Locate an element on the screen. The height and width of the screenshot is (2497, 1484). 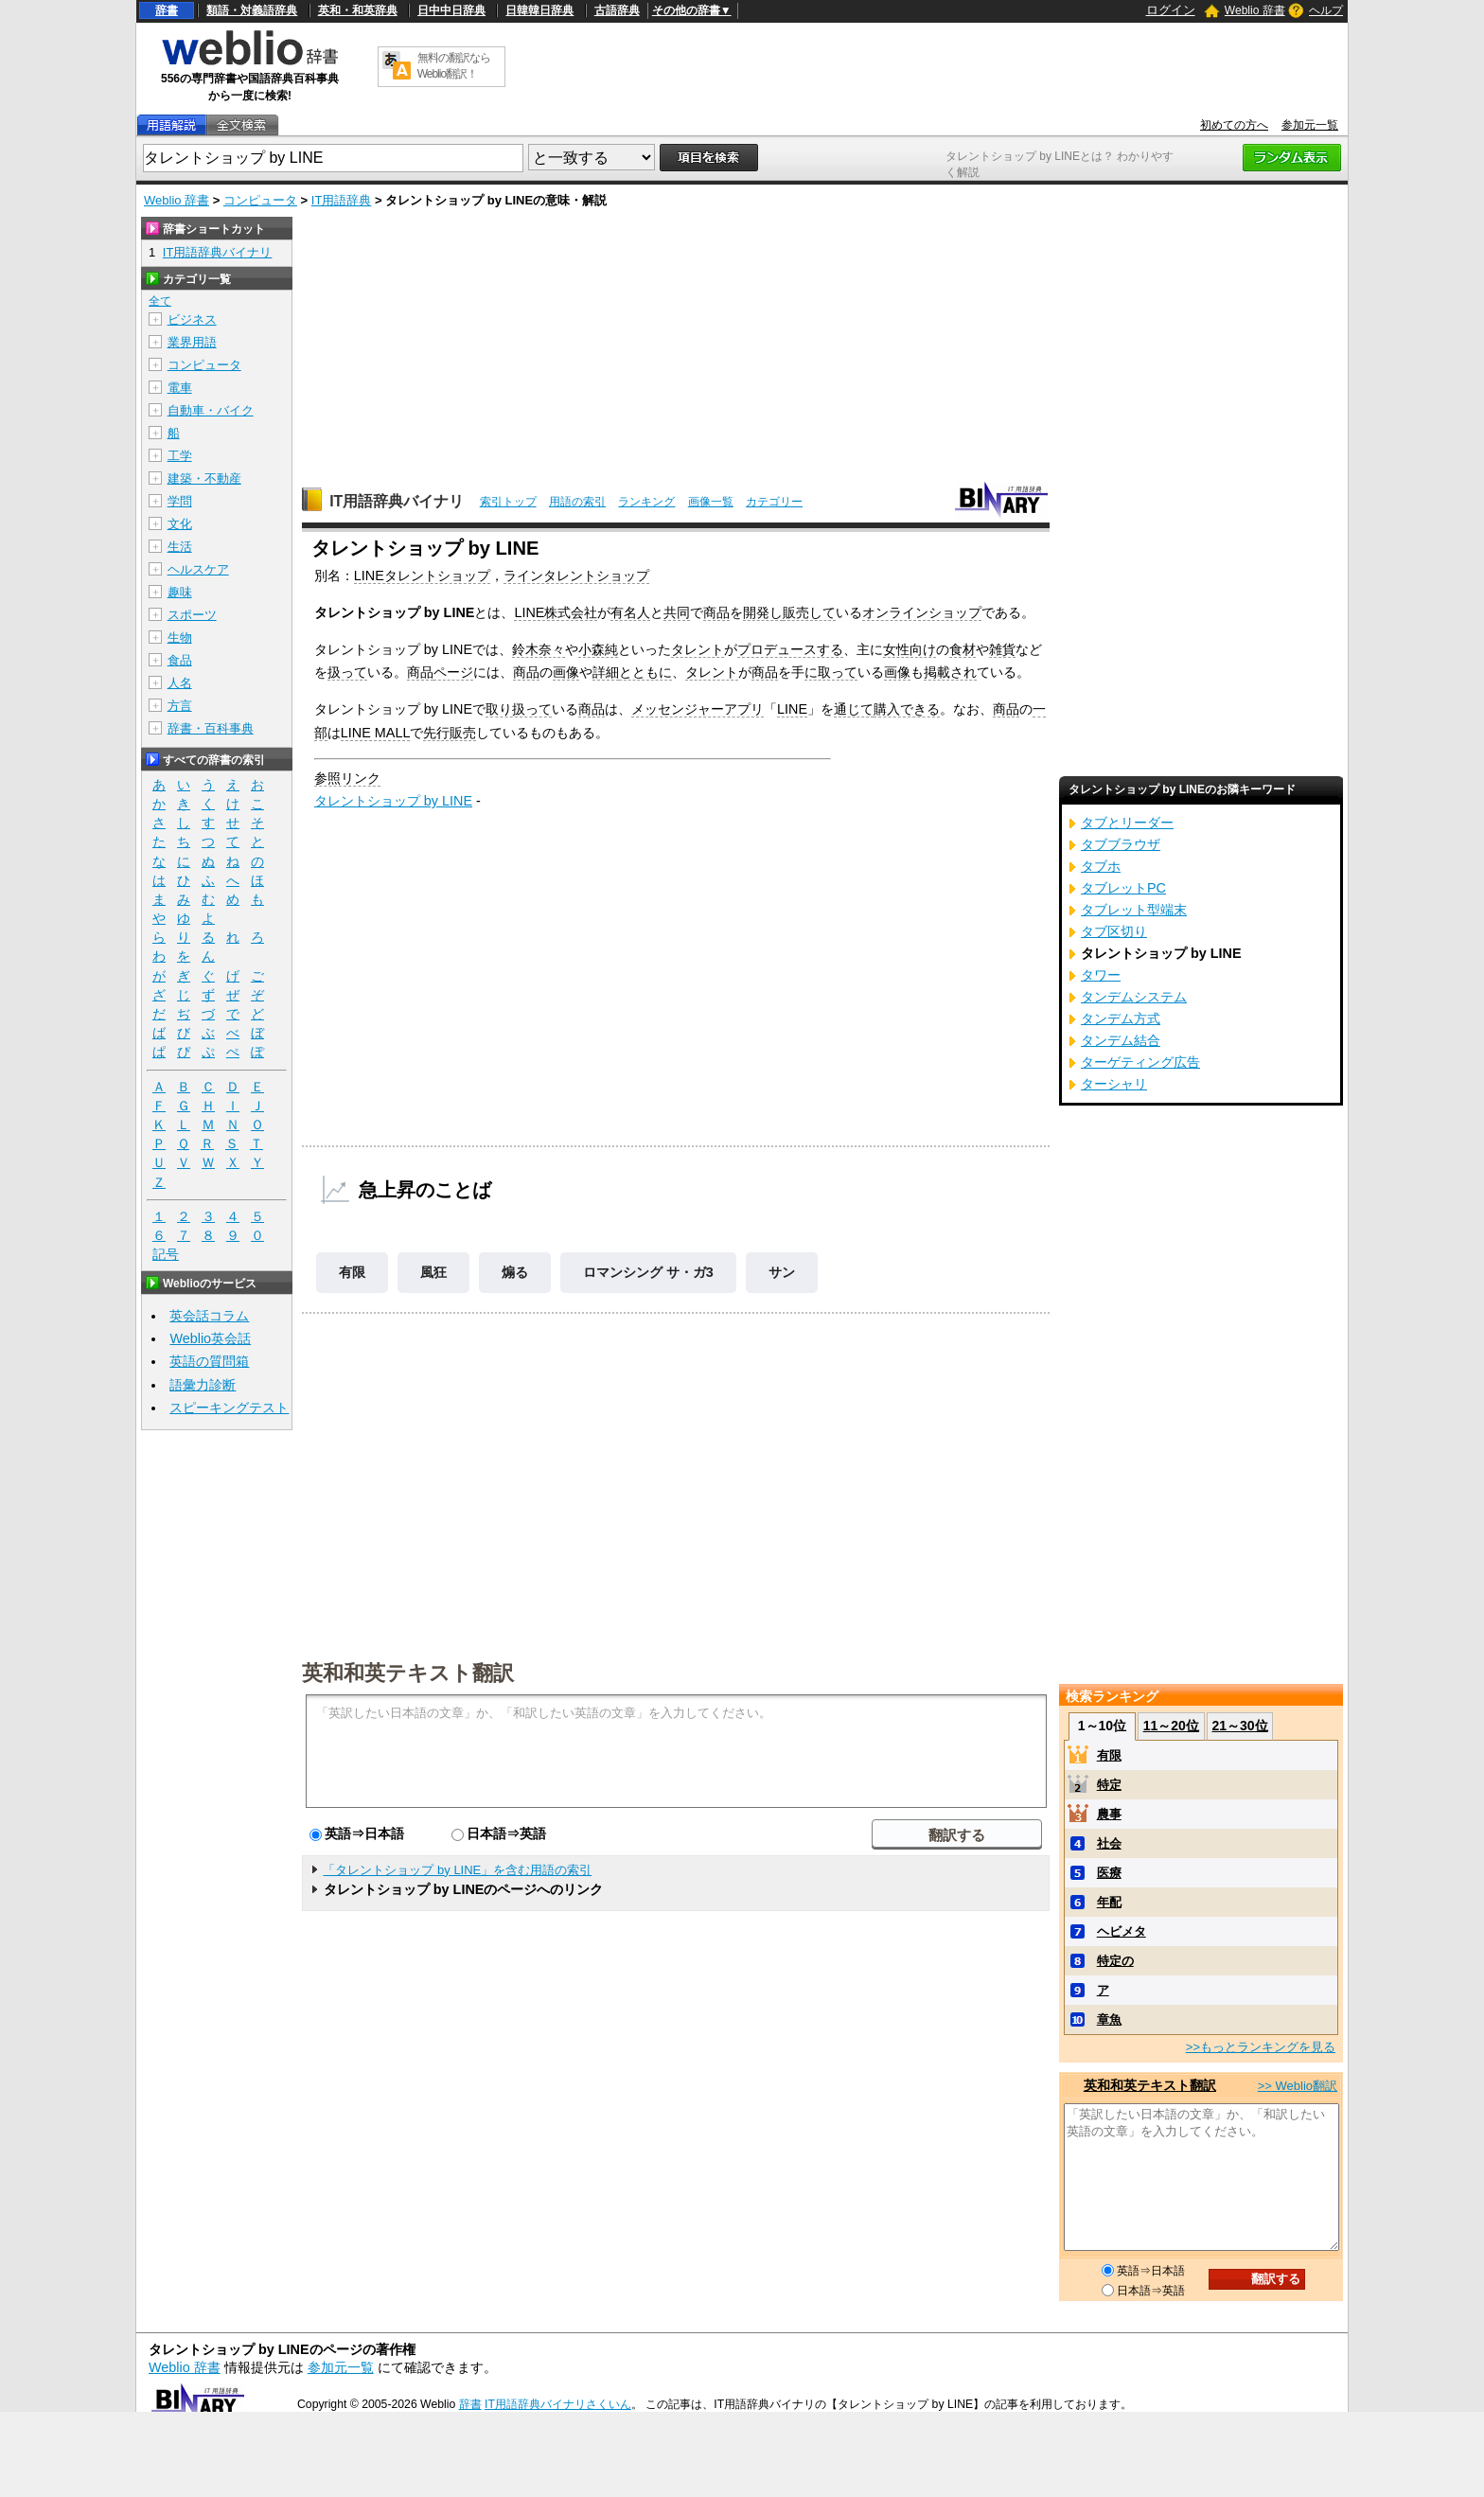
スポーツ is located at coordinates (192, 615).